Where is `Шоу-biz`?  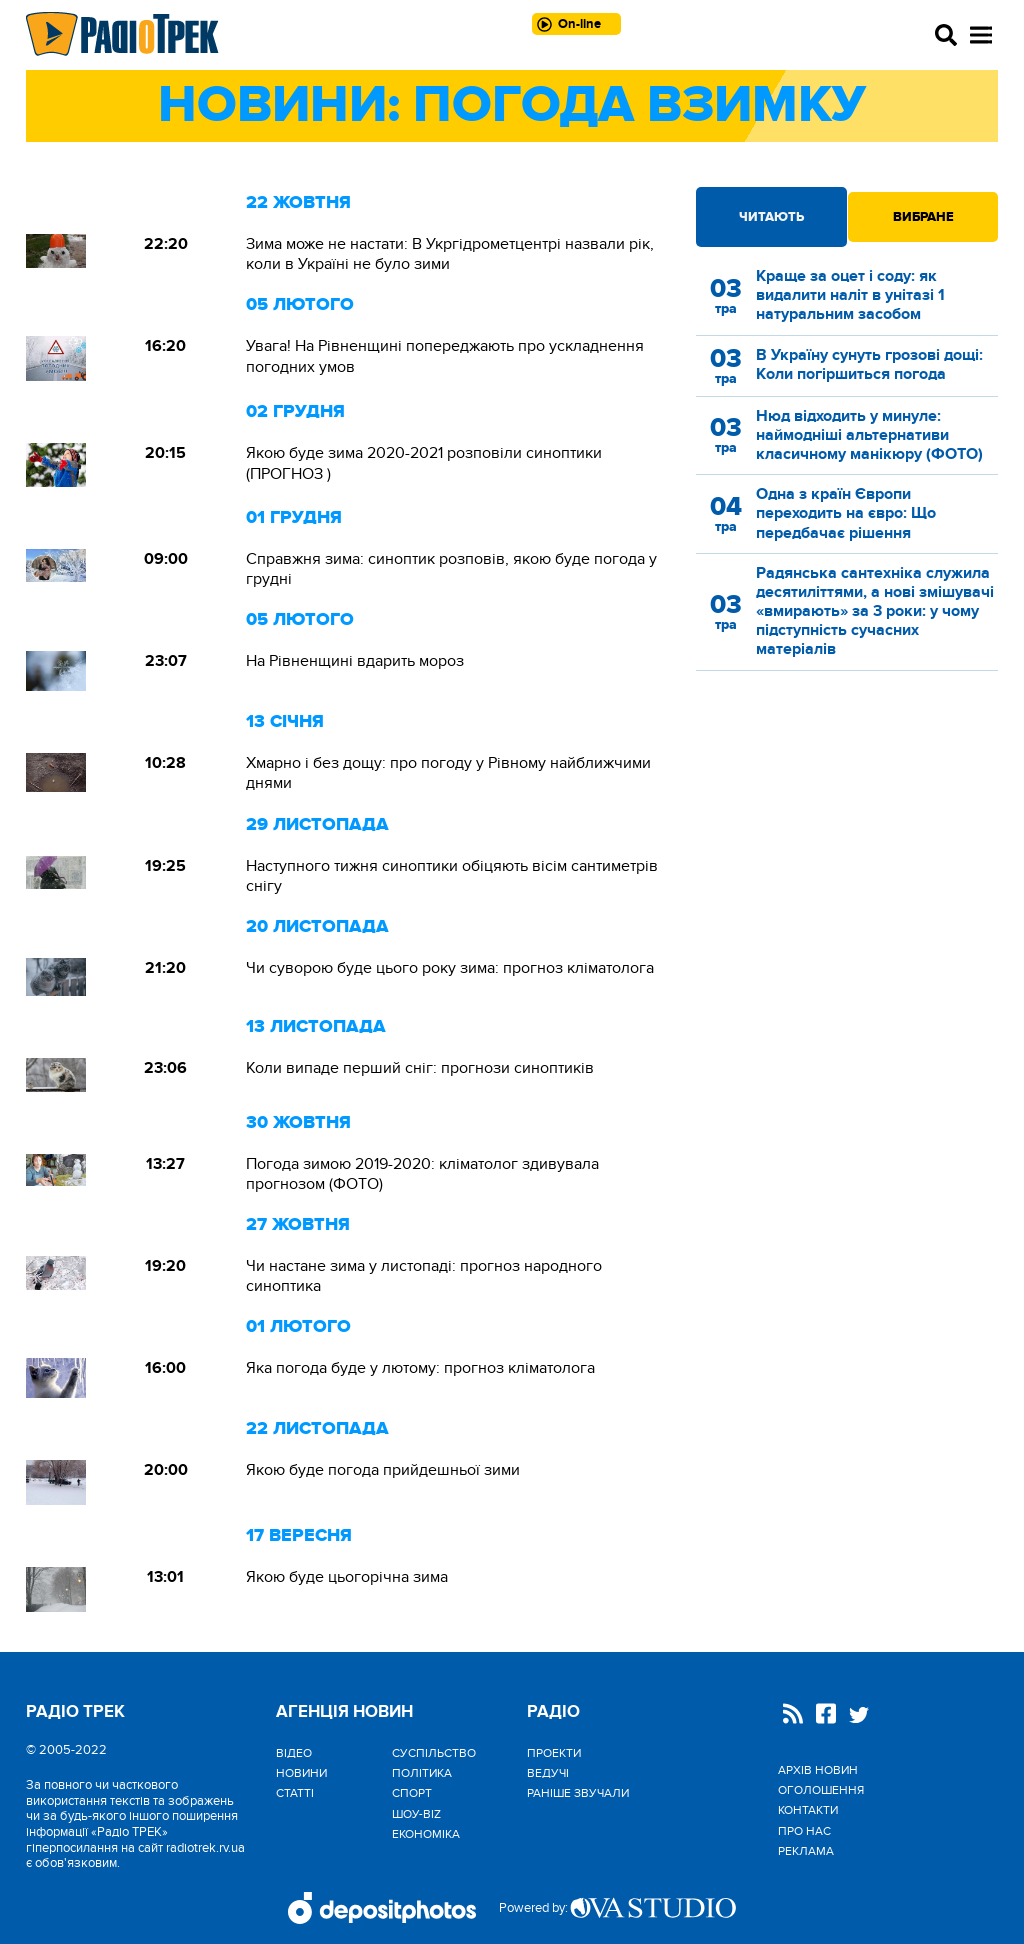
Шоу-biz is located at coordinates (416, 1814).